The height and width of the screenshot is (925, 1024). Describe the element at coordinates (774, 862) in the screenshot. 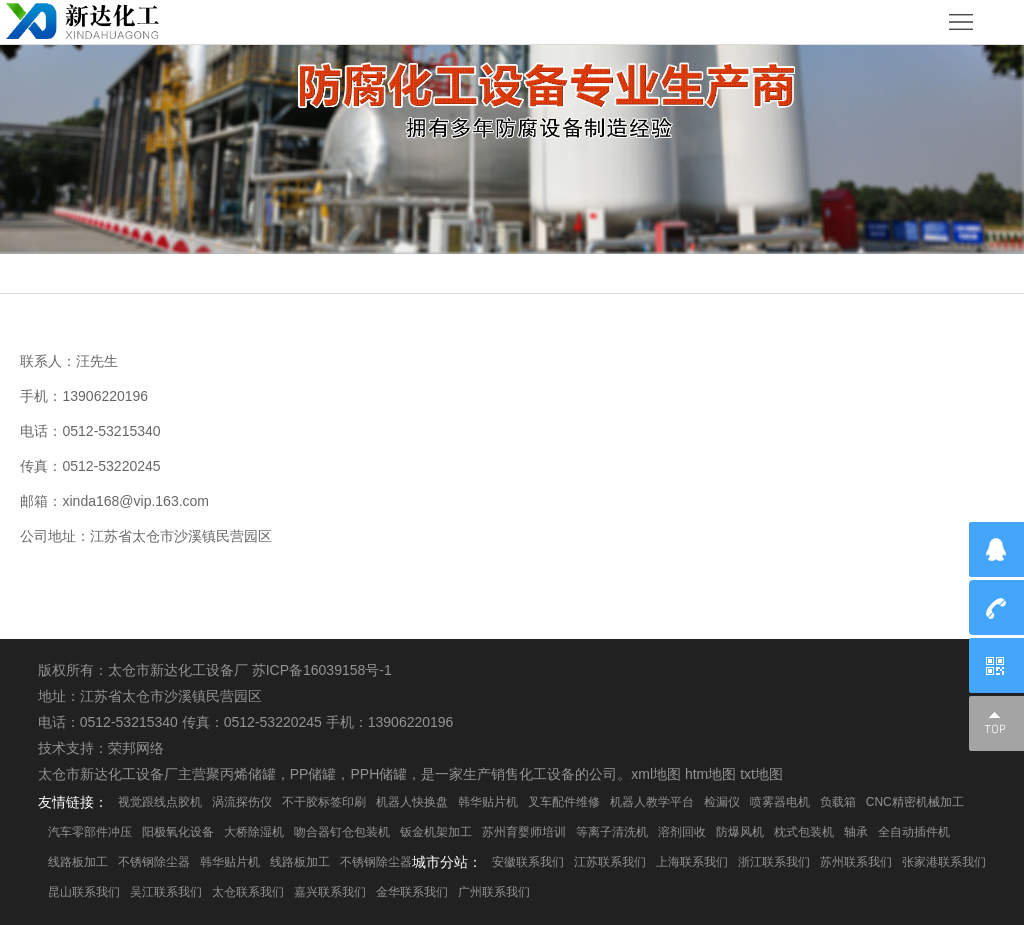

I see `浙江联系我们` at that location.